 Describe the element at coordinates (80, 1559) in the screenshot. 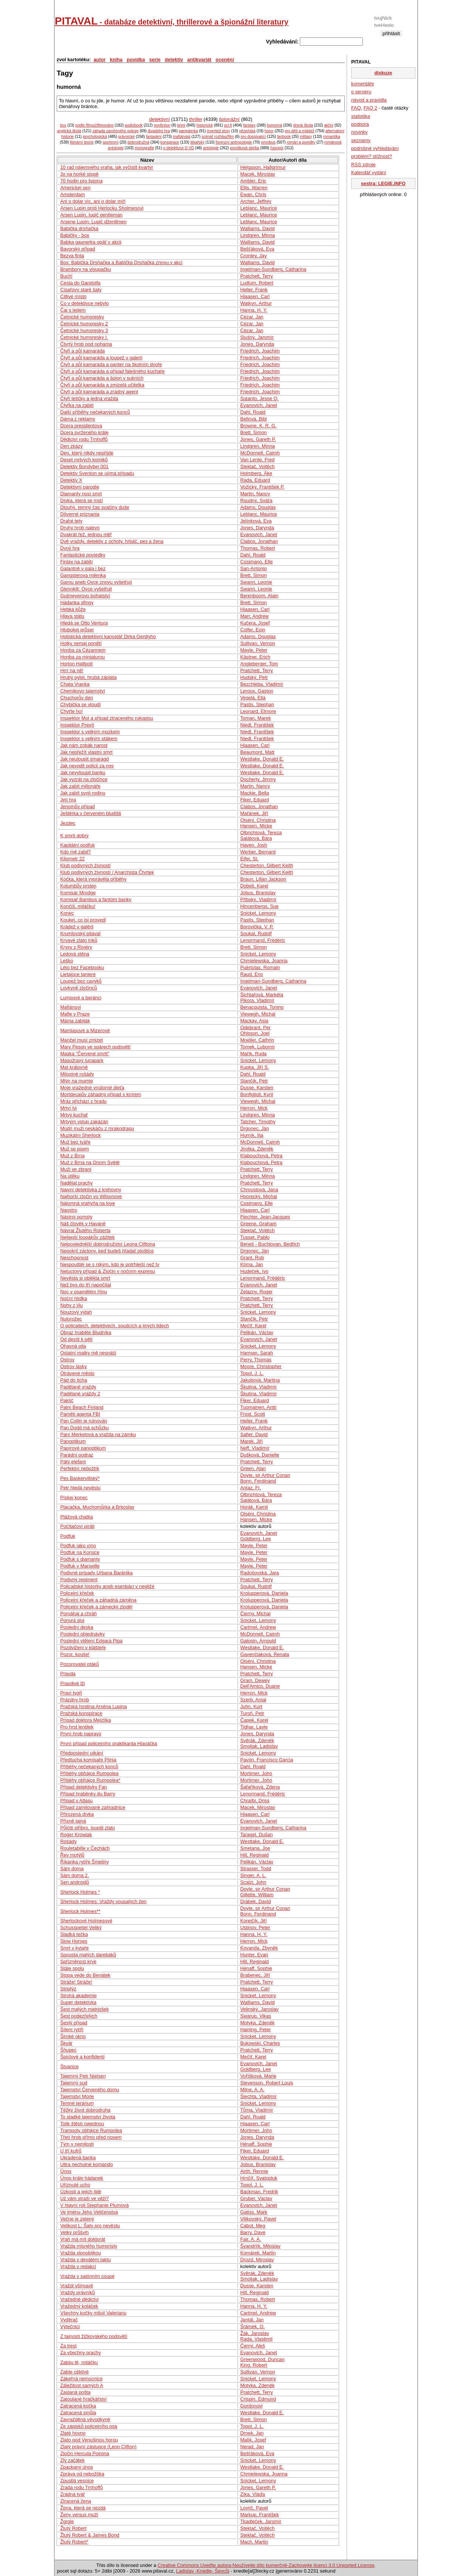

I see `Podfuk s diamanty` at that location.